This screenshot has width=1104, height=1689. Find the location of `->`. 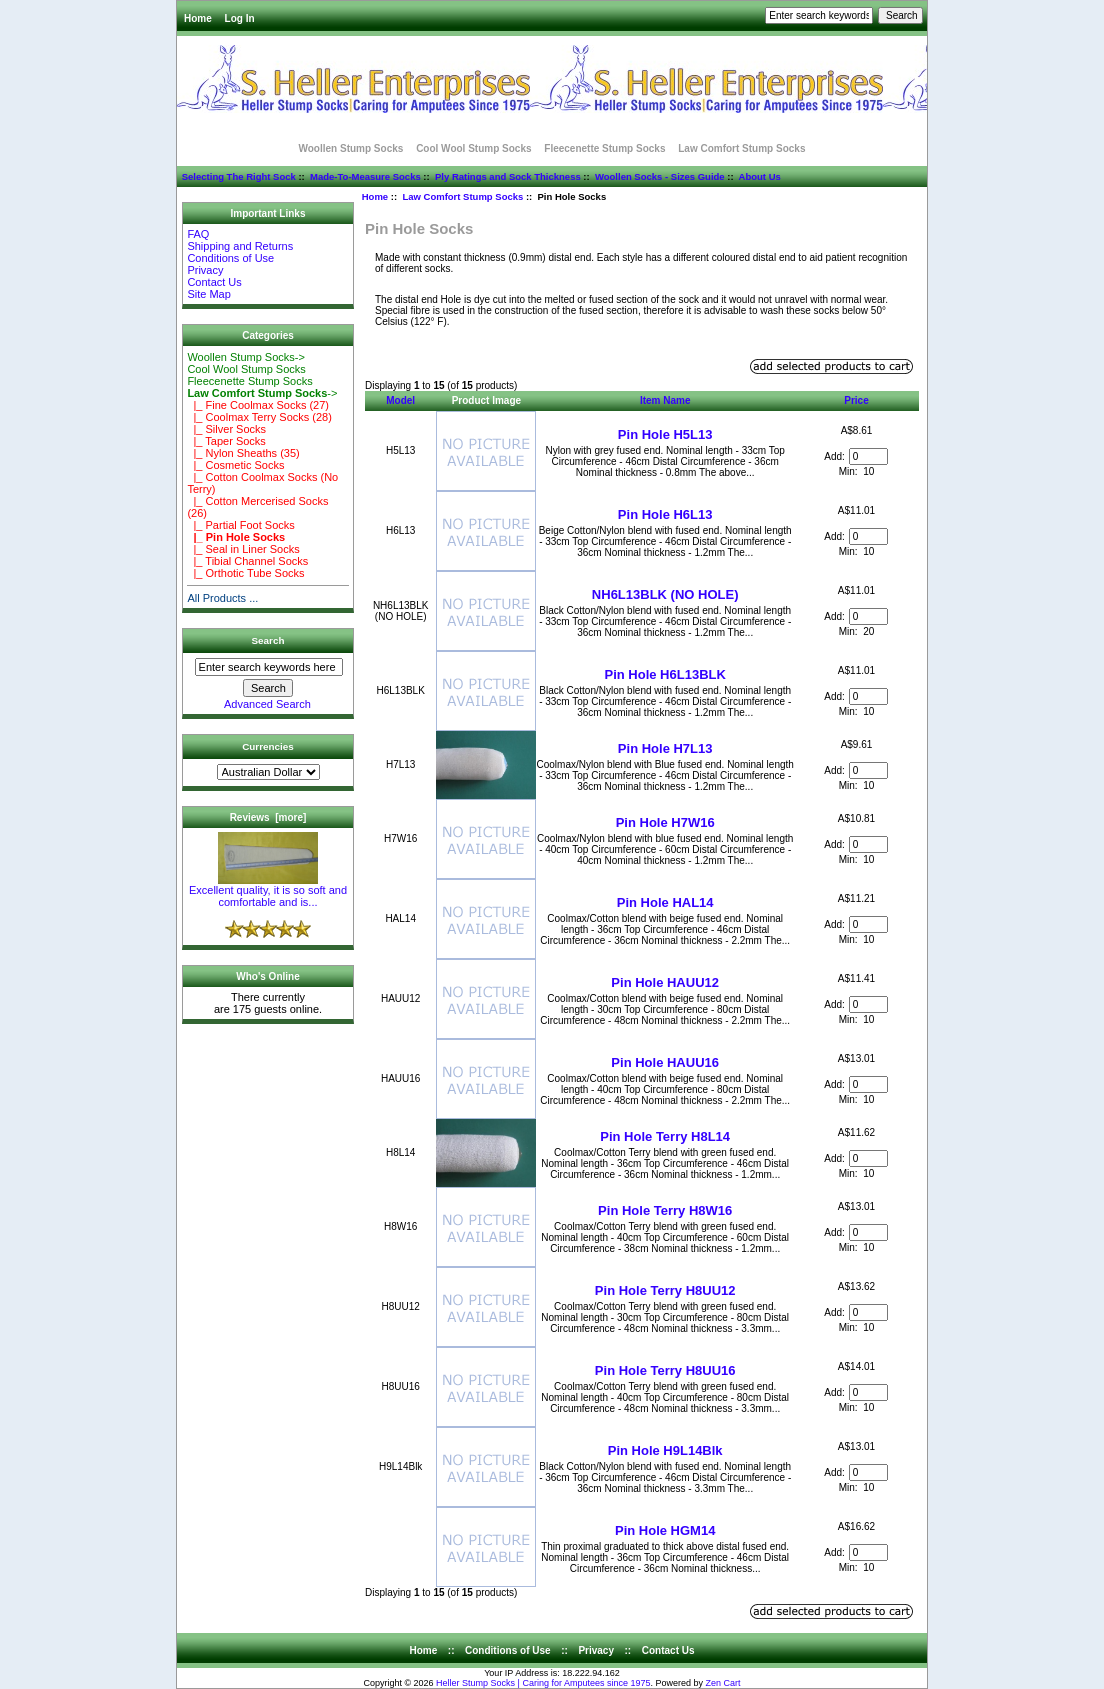

-> is located at coordinates (262, 393).